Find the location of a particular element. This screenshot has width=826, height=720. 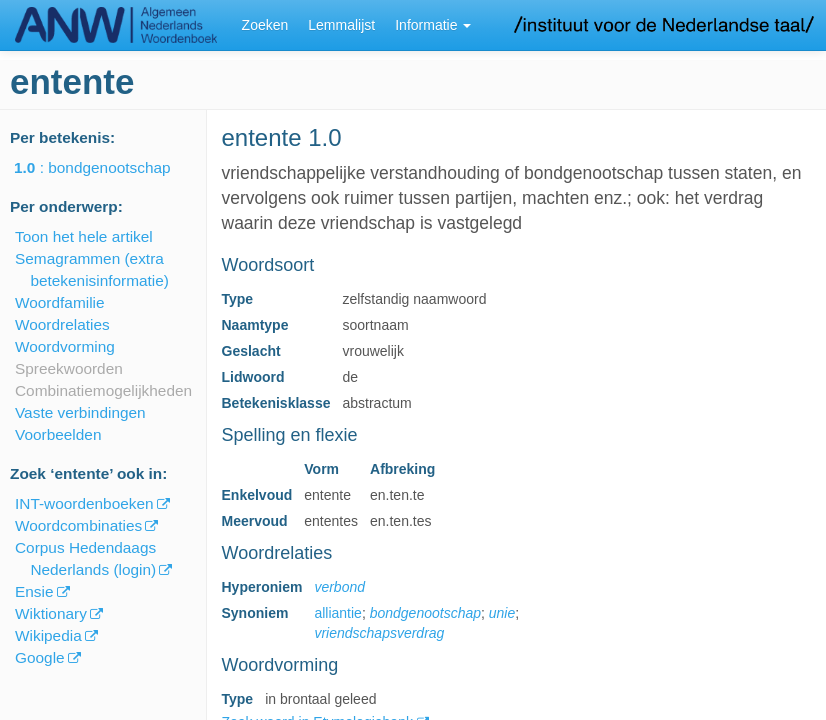

Voorbeelden is located at coordinates (58, 434).